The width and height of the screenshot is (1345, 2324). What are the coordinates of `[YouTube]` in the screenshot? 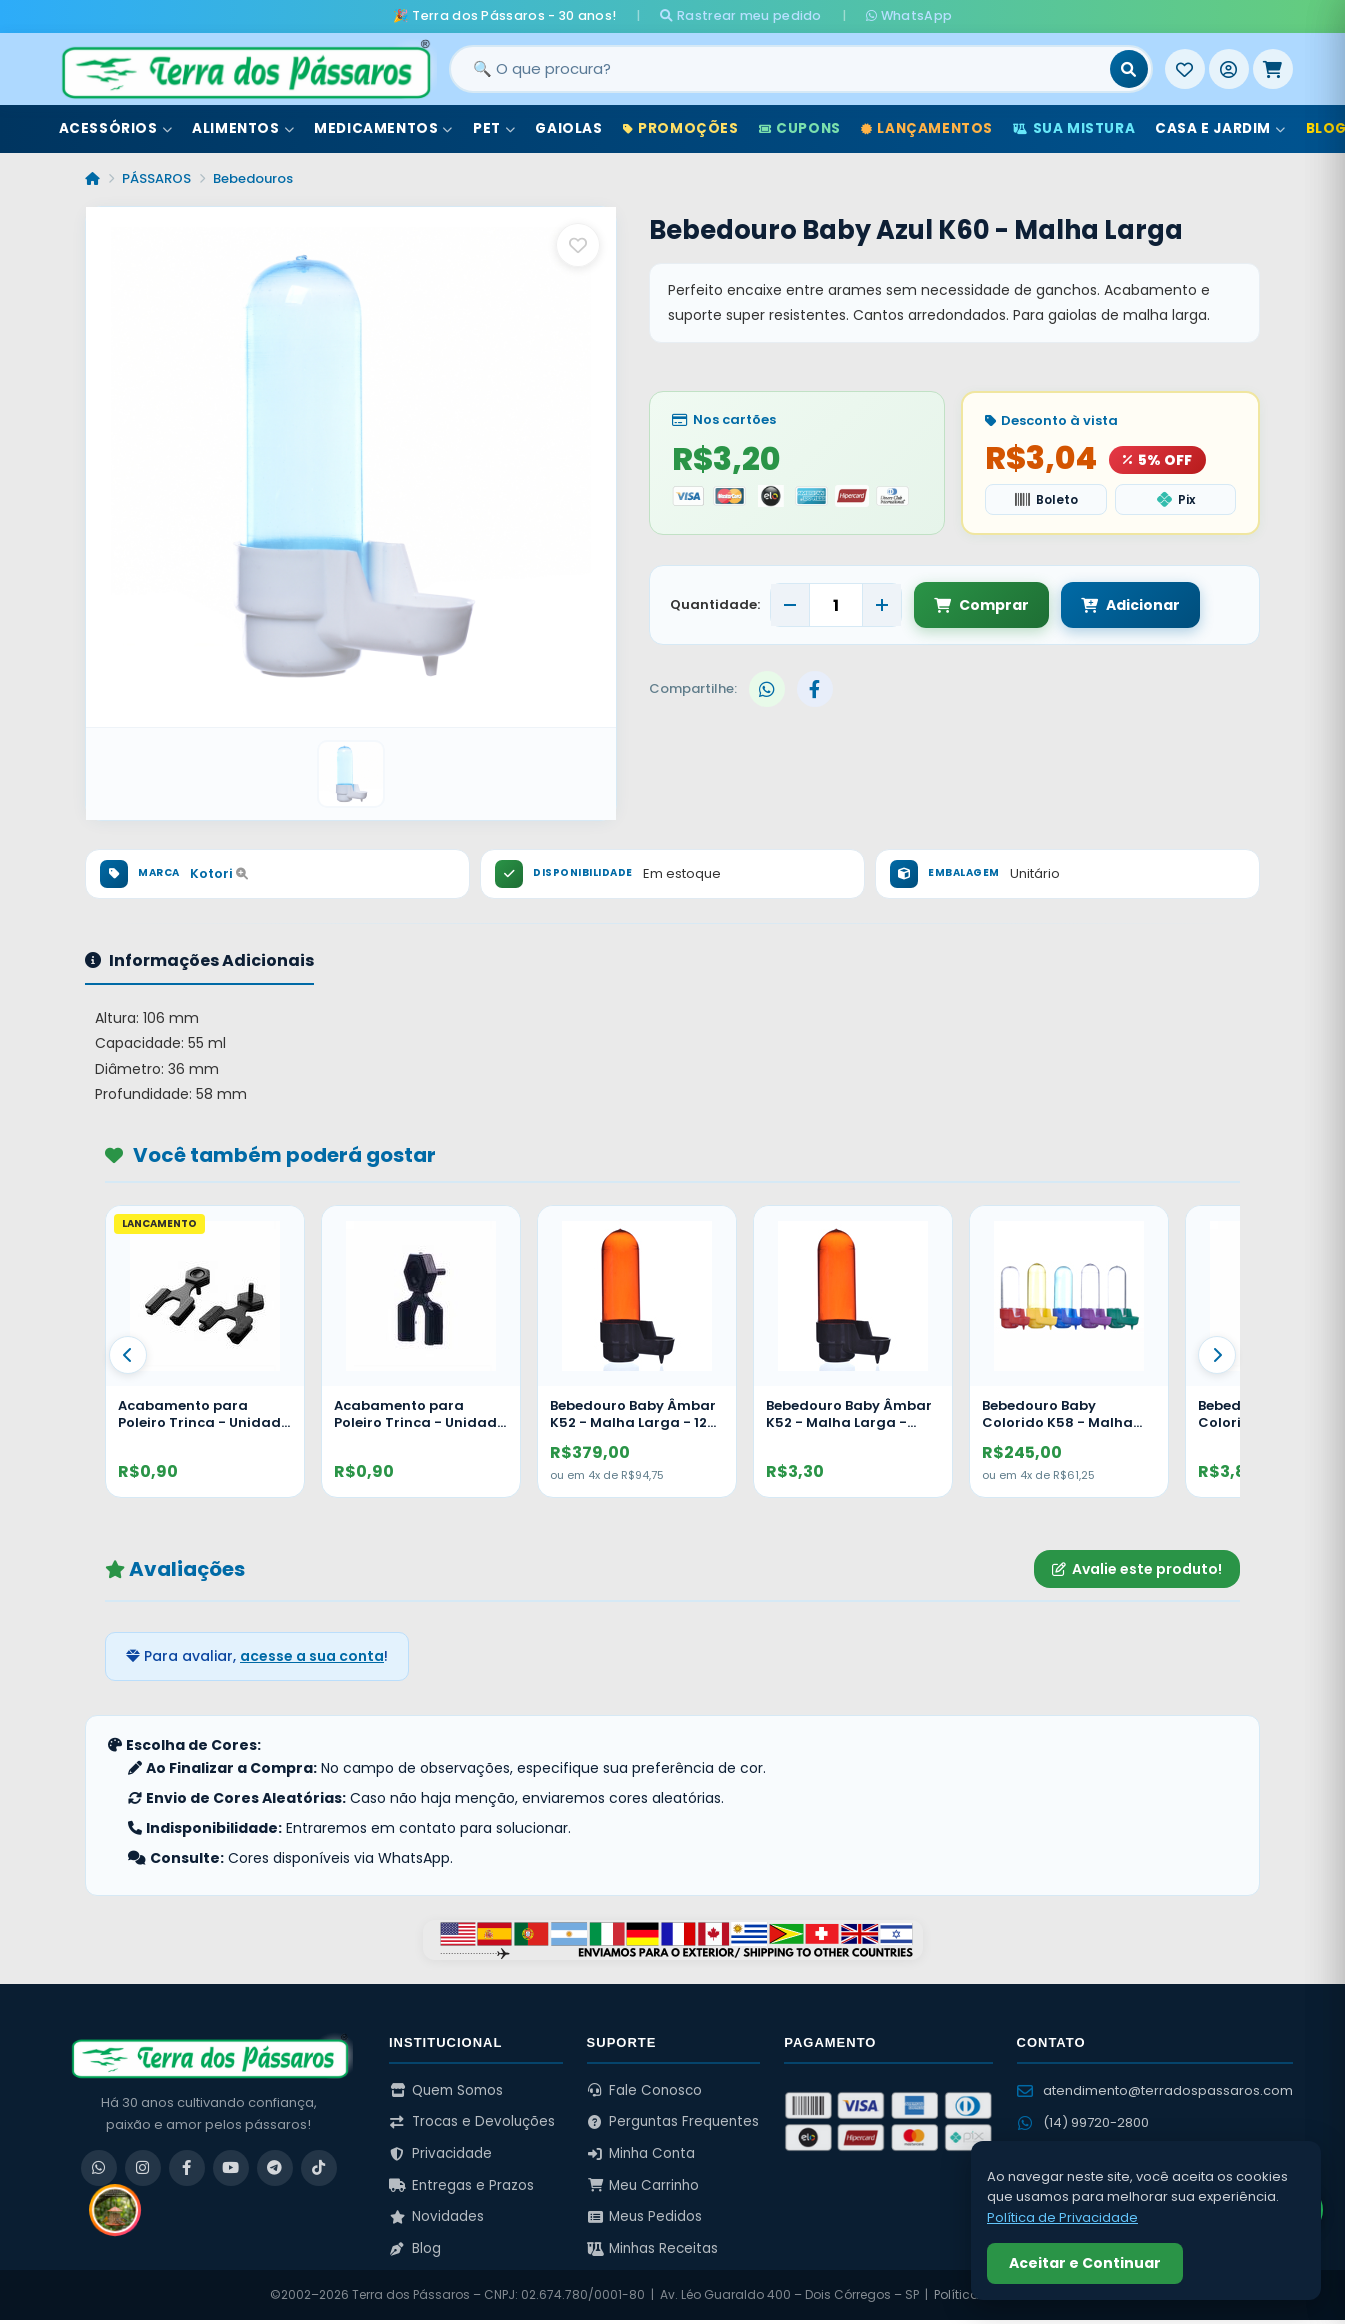 It's located at (231, 2168).